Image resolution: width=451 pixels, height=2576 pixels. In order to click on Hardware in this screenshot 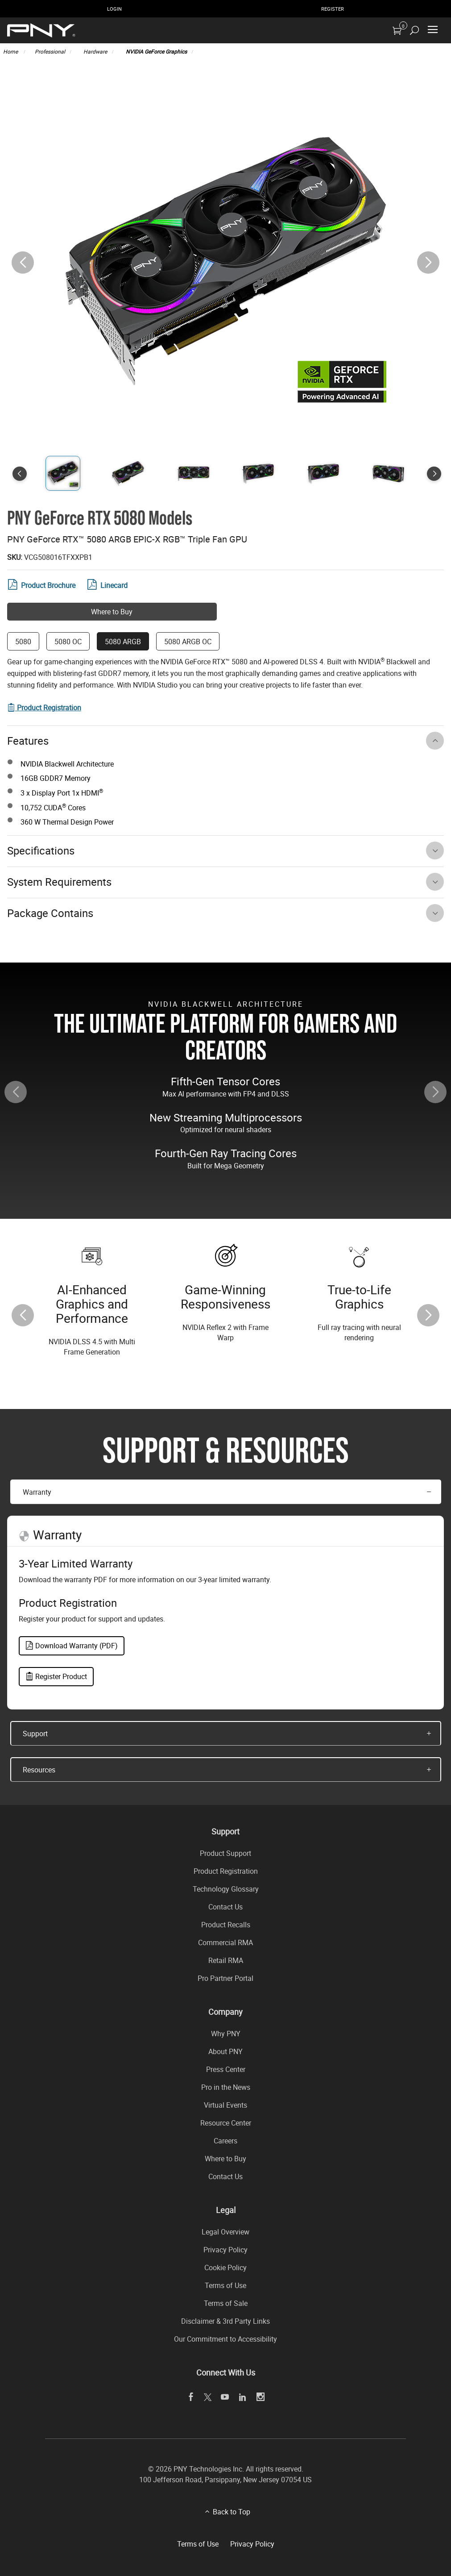, I will do `click(95, 51)`.